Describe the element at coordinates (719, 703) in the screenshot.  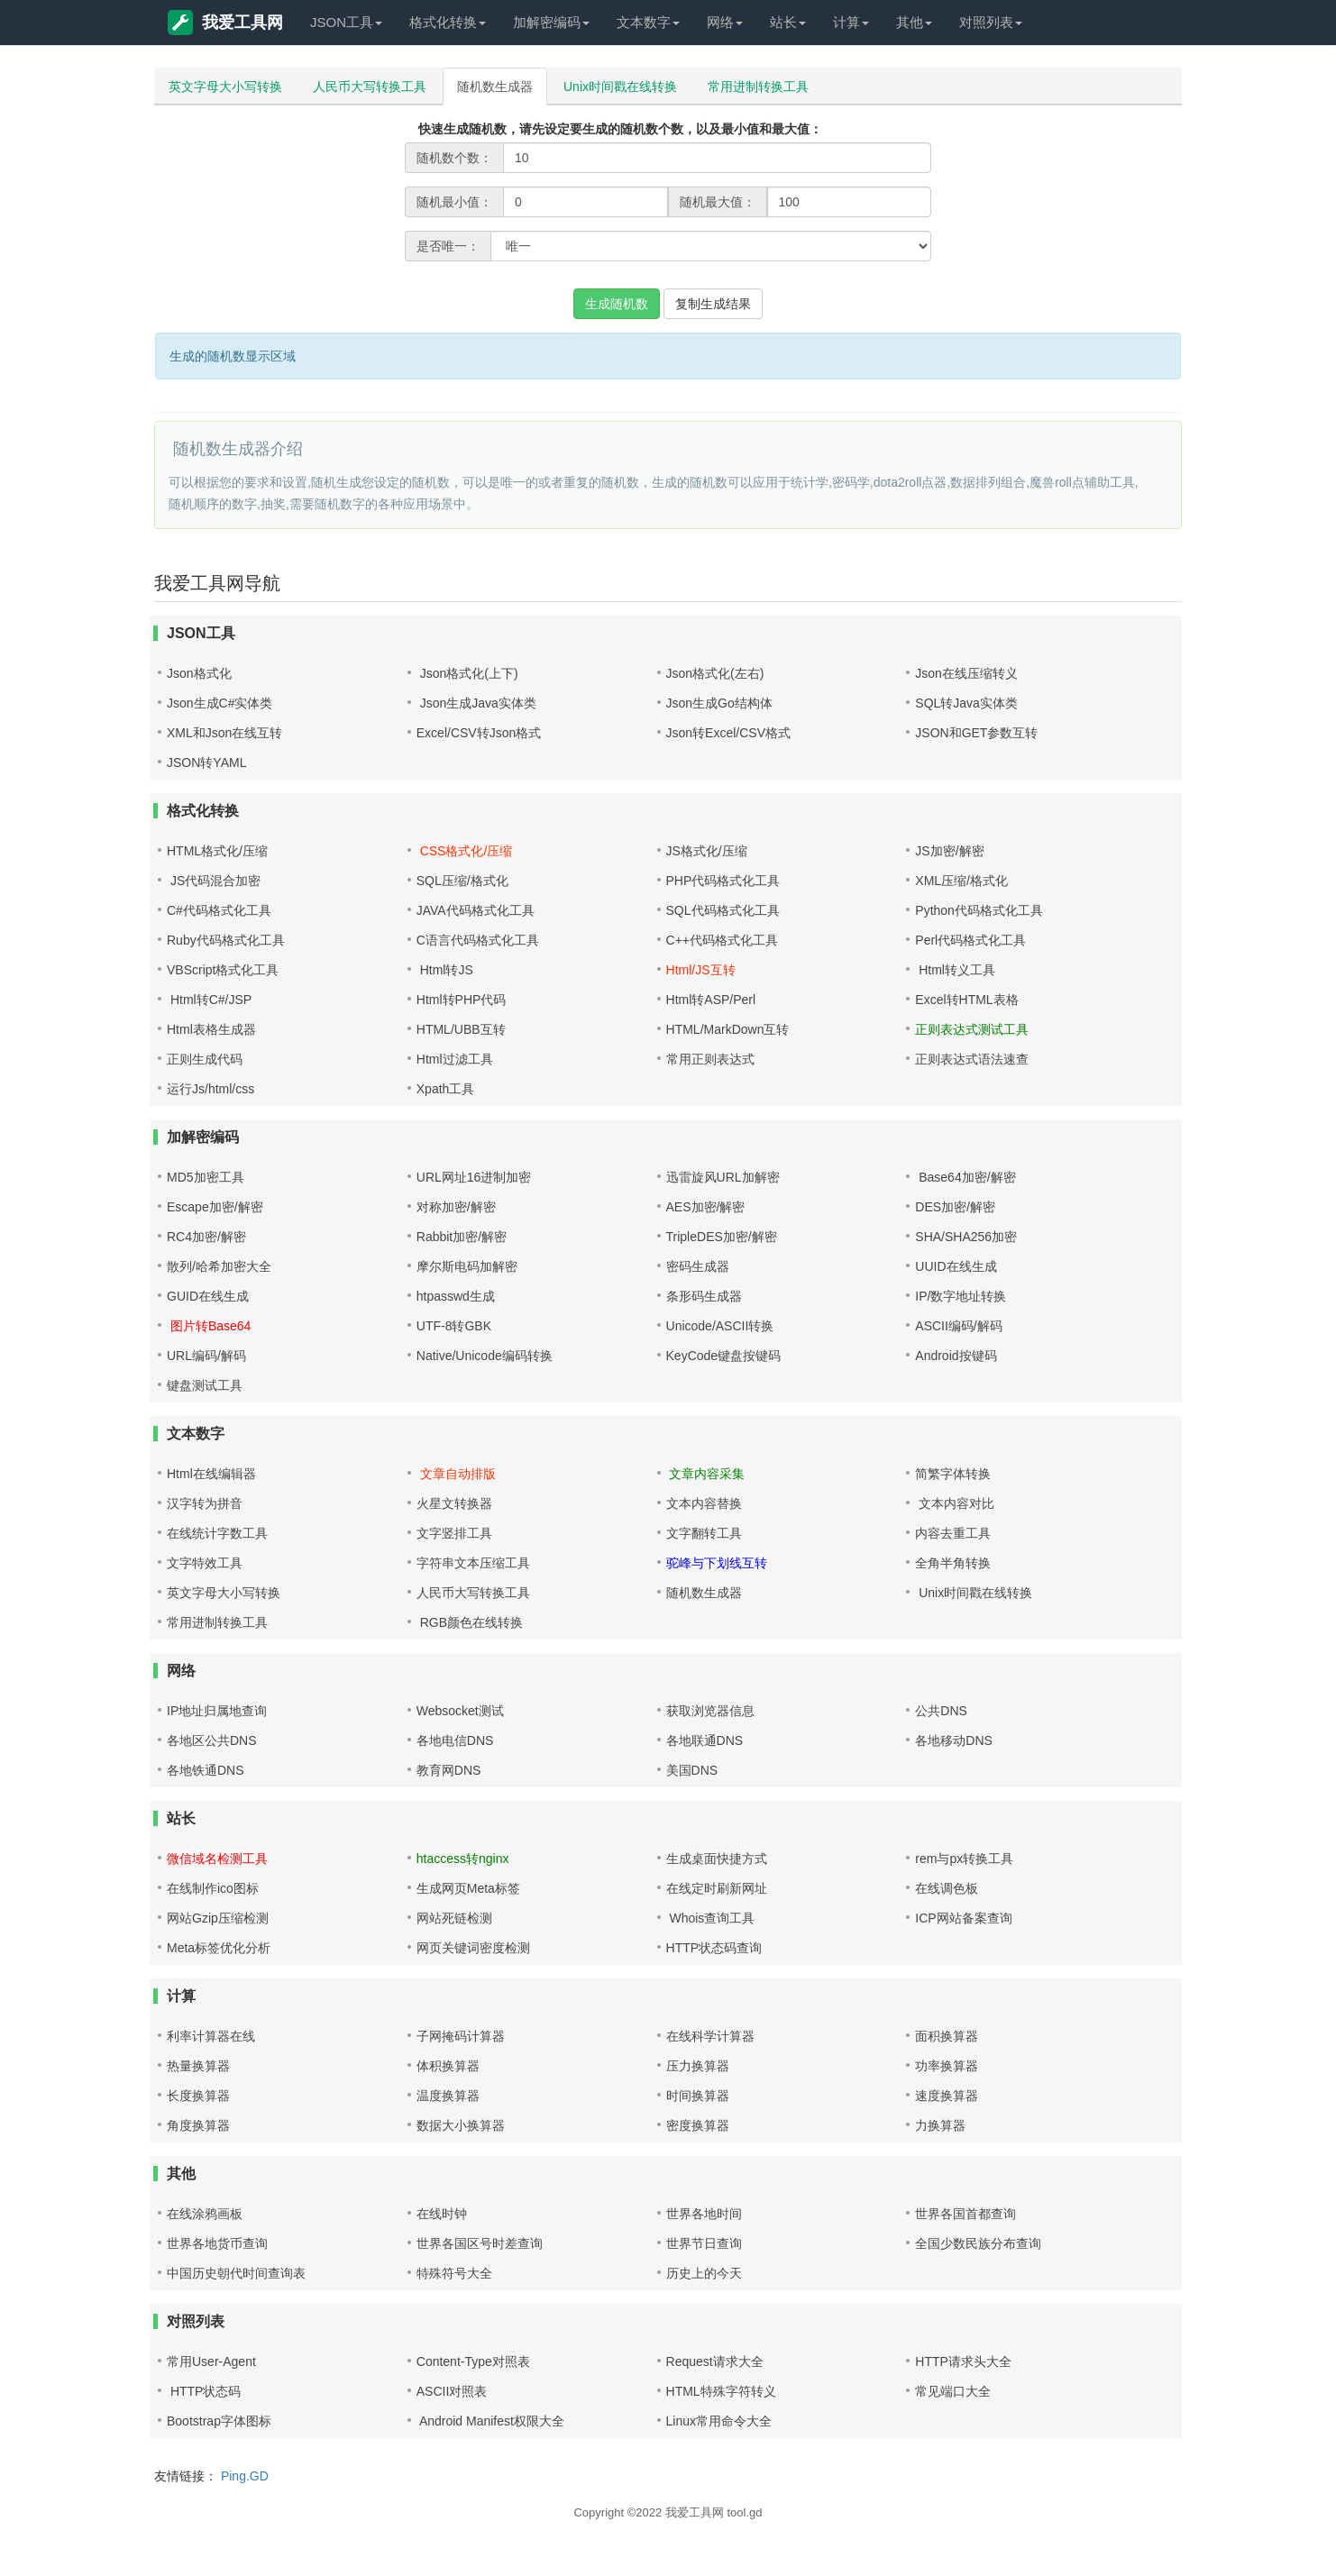
I see `Json生成Go结构体` at that location.